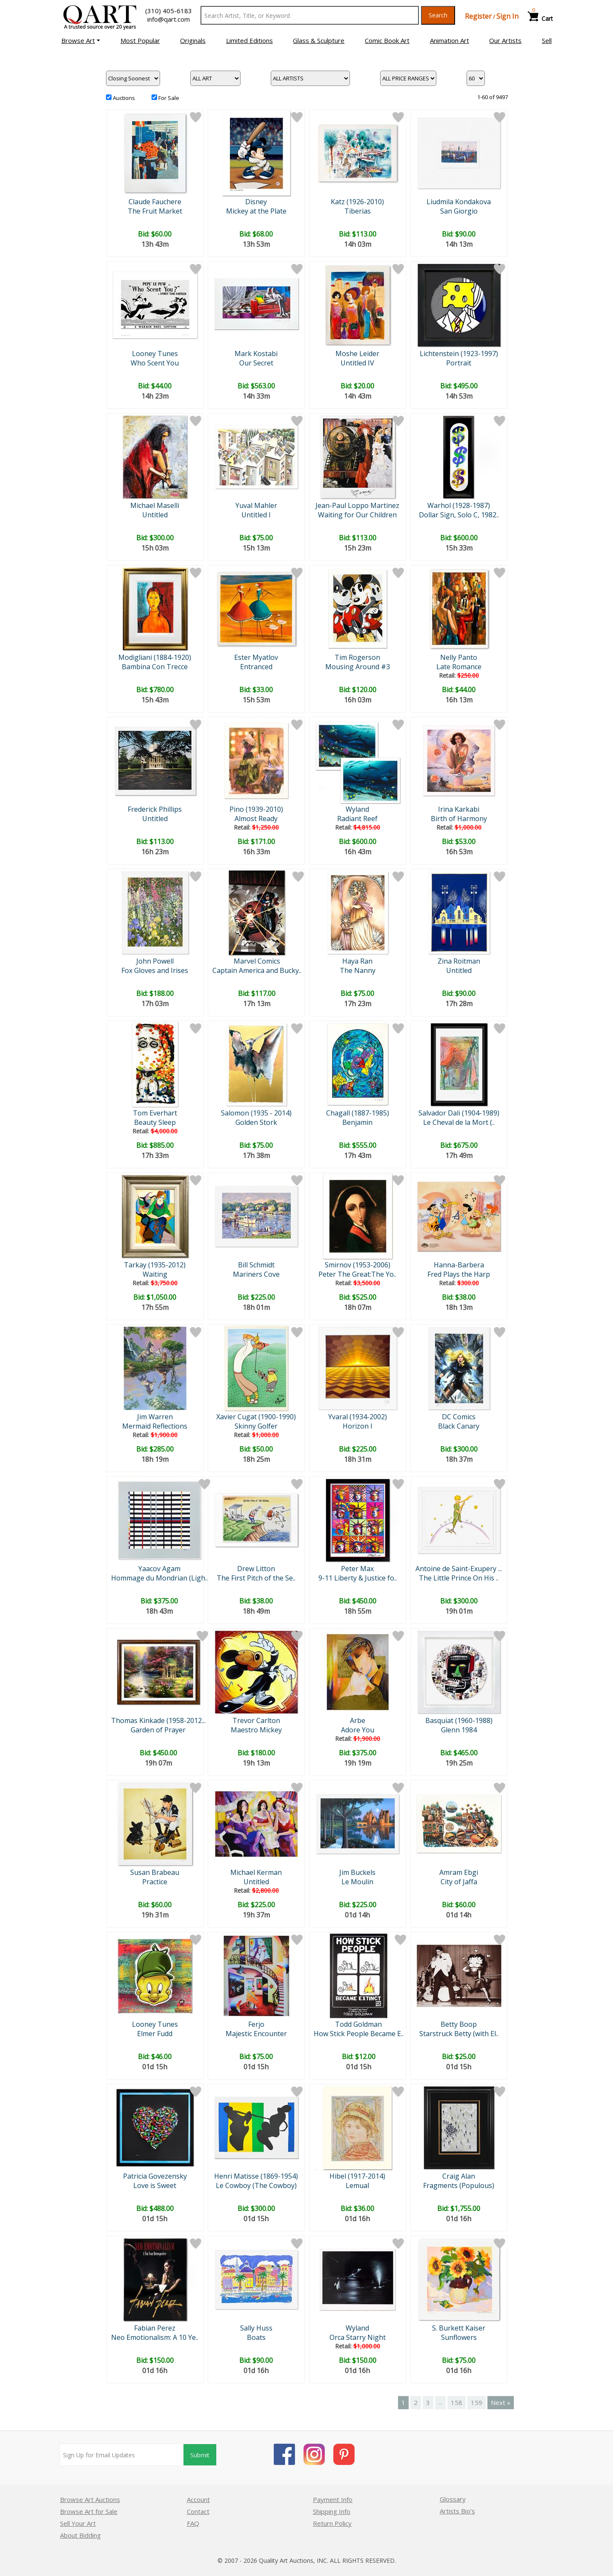  Describe the element at coordinates (357, 211) in the screenshot. I see `Tiberias` at that location.